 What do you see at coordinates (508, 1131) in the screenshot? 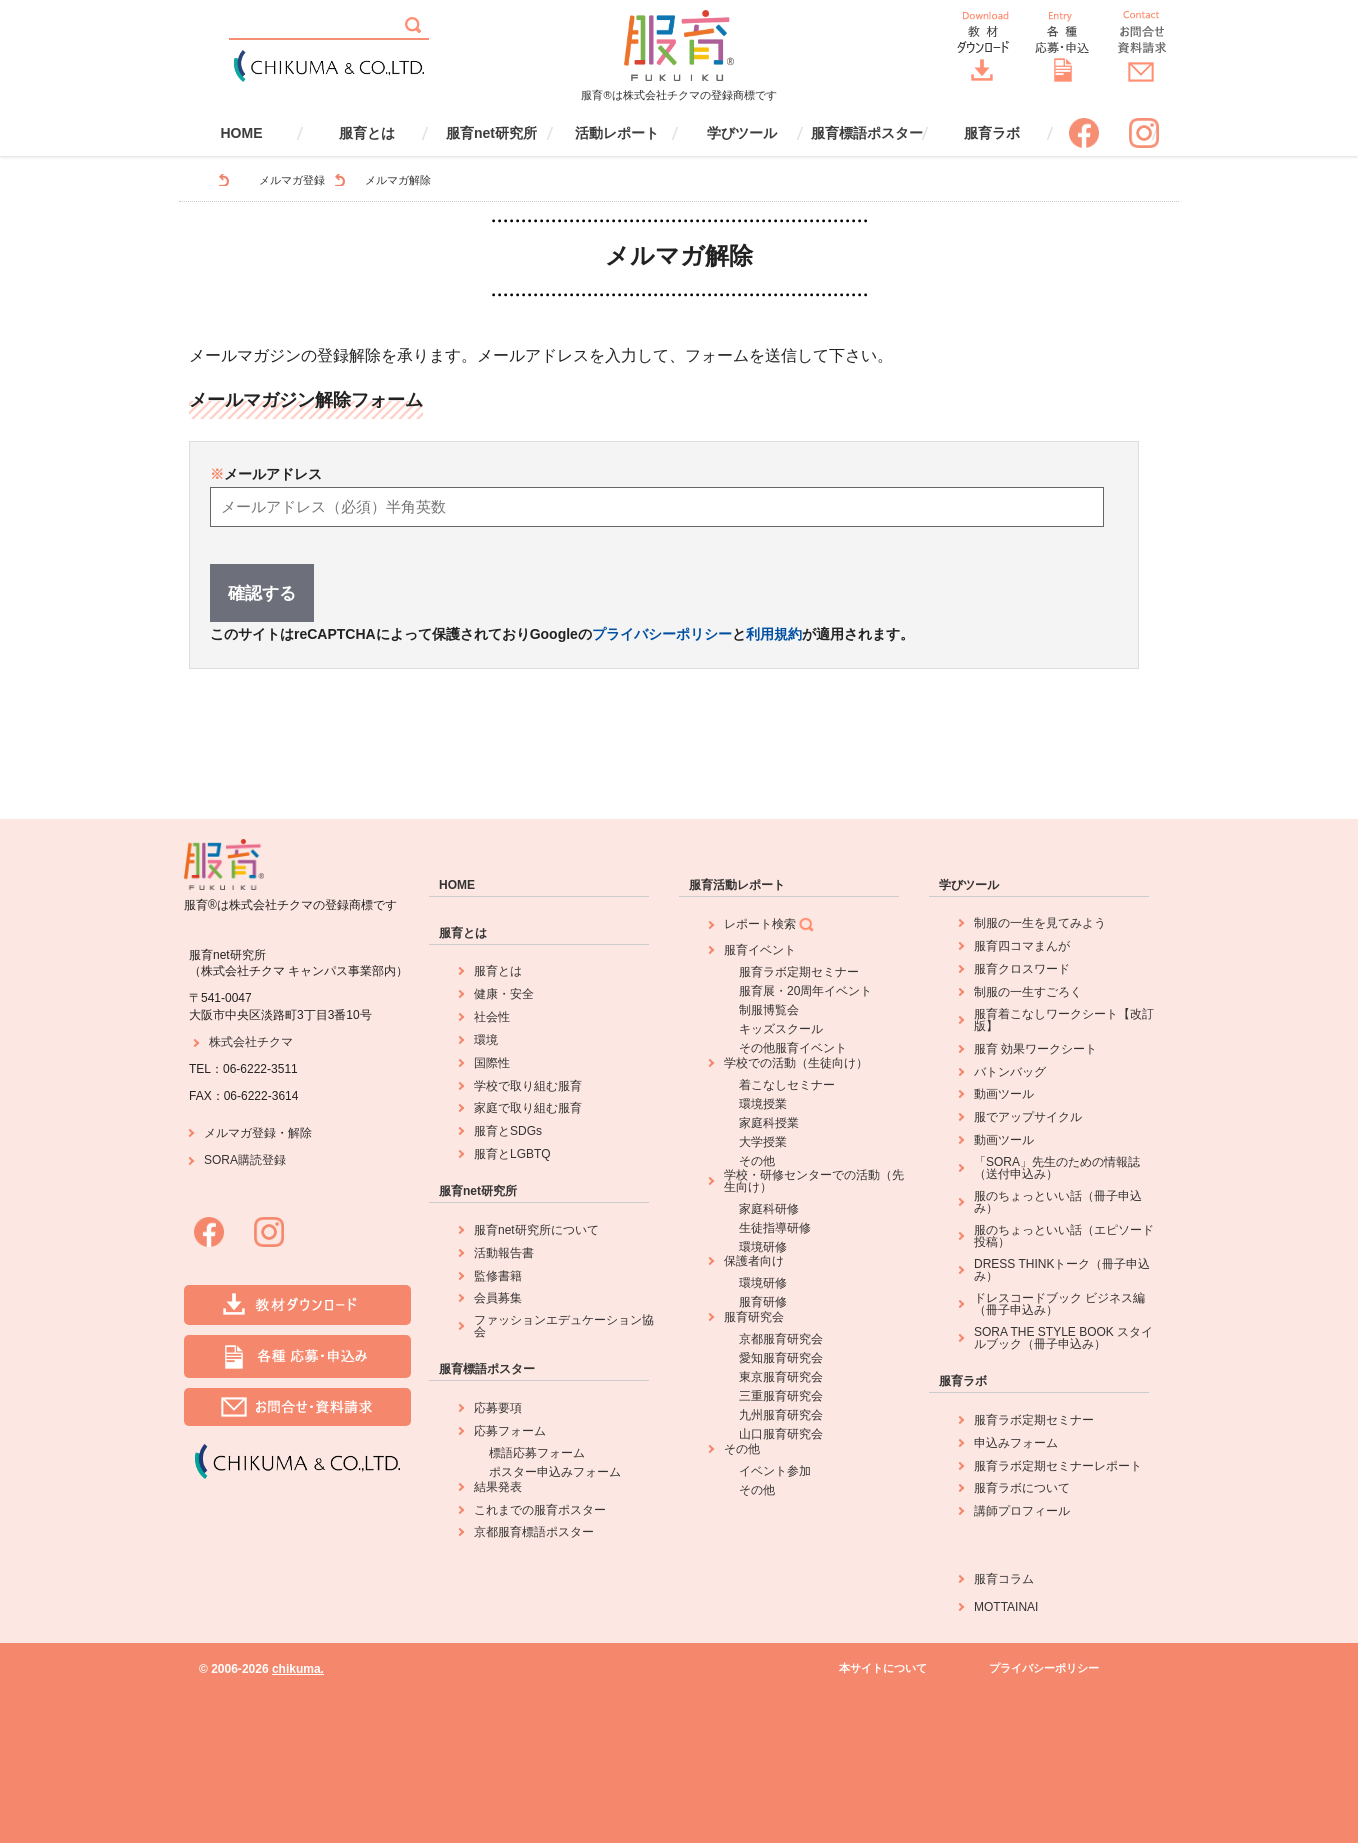
I see `服育とSDGs` at bounding box center [508, 1131].